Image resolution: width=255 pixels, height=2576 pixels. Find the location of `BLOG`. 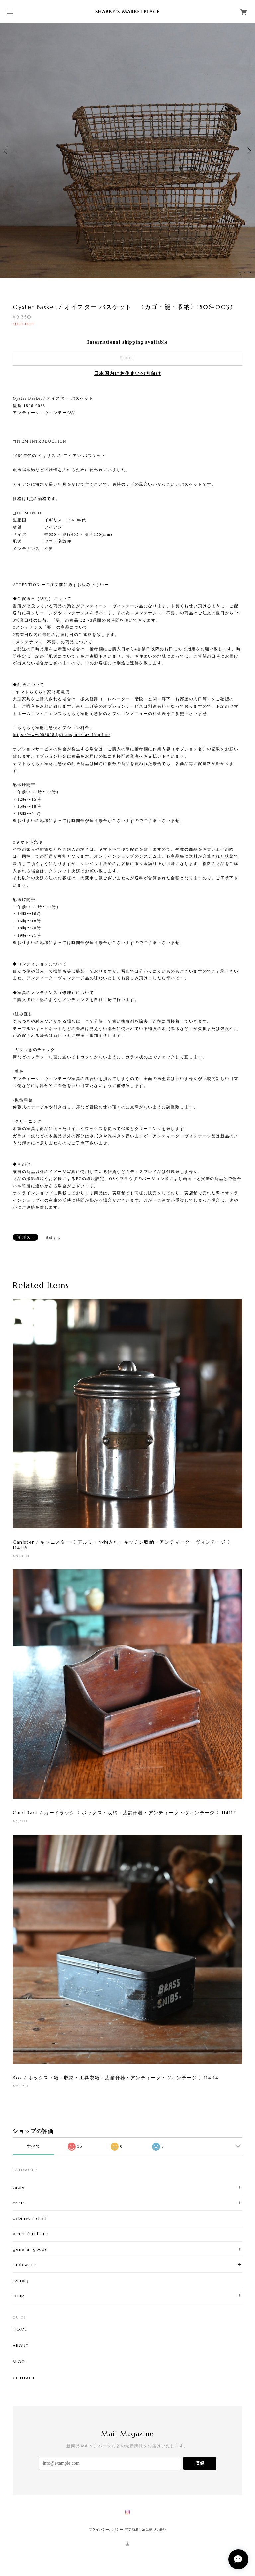

BLOG is located at coordinates (19, 2361).